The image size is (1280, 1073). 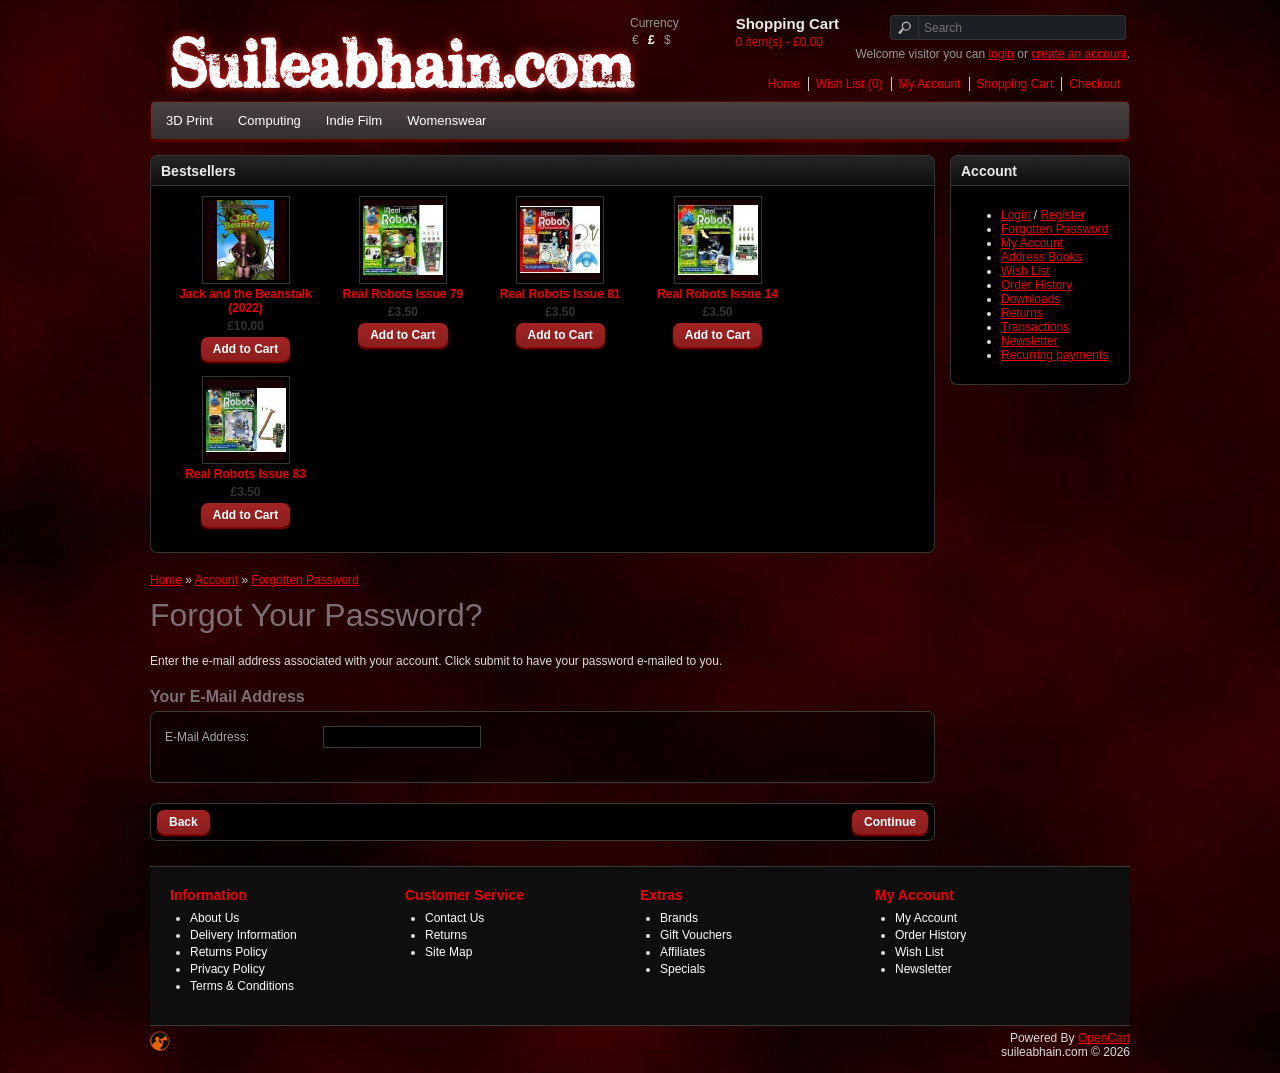 What do you see at coordinates (1022, 313) in the screenshot?
I see `Returns` at bounding box center [1022, 313].